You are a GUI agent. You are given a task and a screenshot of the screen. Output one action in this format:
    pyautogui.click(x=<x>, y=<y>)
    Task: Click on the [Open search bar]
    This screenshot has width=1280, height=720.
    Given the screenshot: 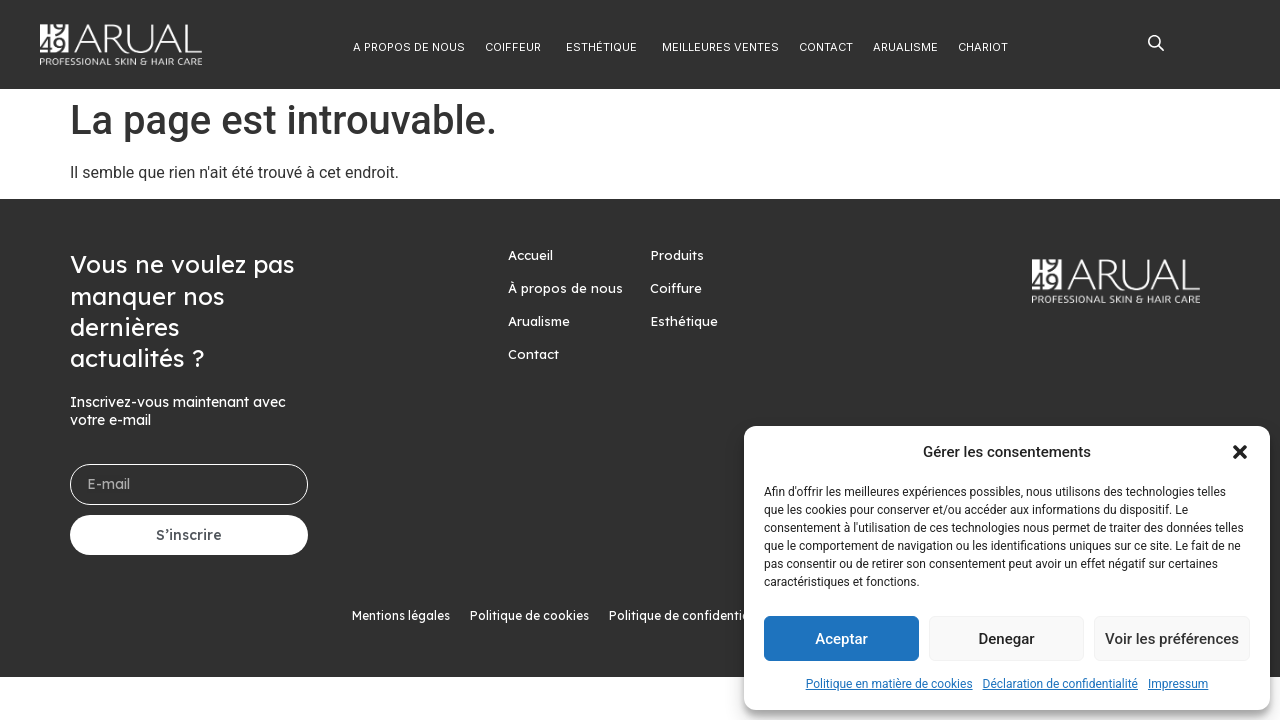 What is the action you would take?
    pyautogui.click(x=1156, y=42)
    